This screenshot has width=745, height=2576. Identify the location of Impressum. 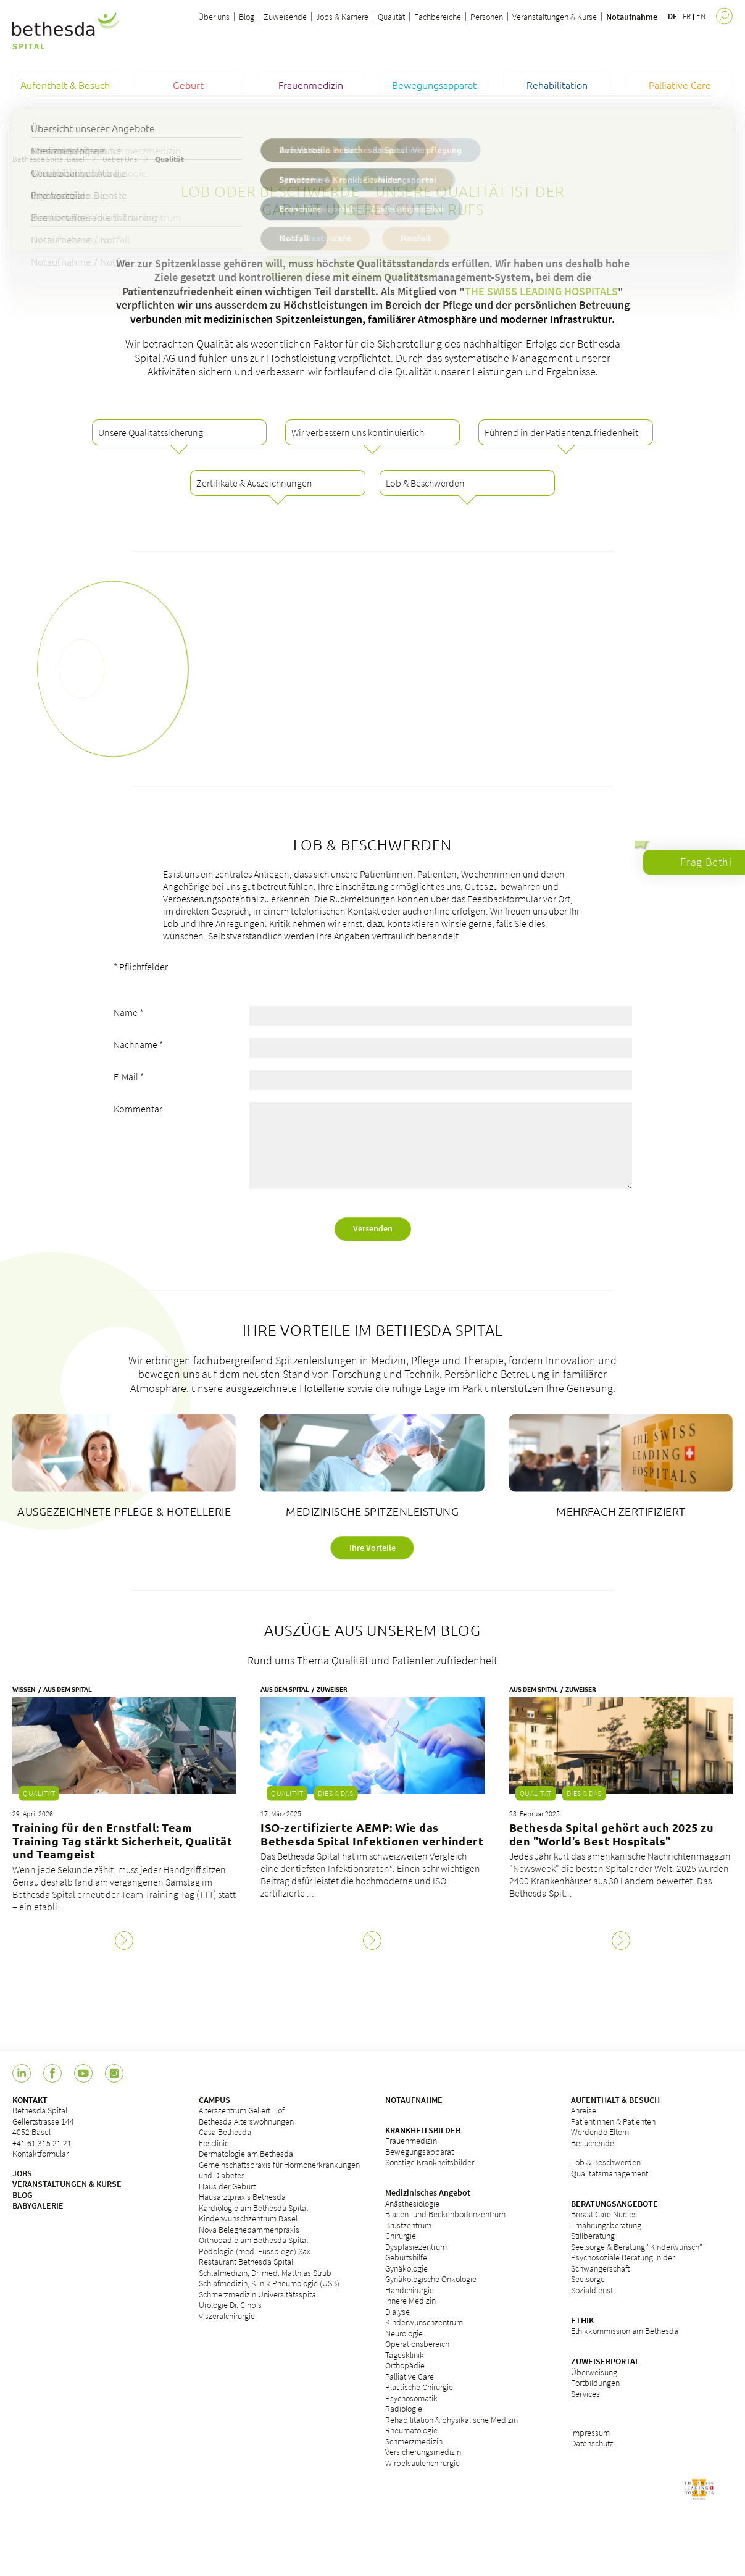
(590, 2432).